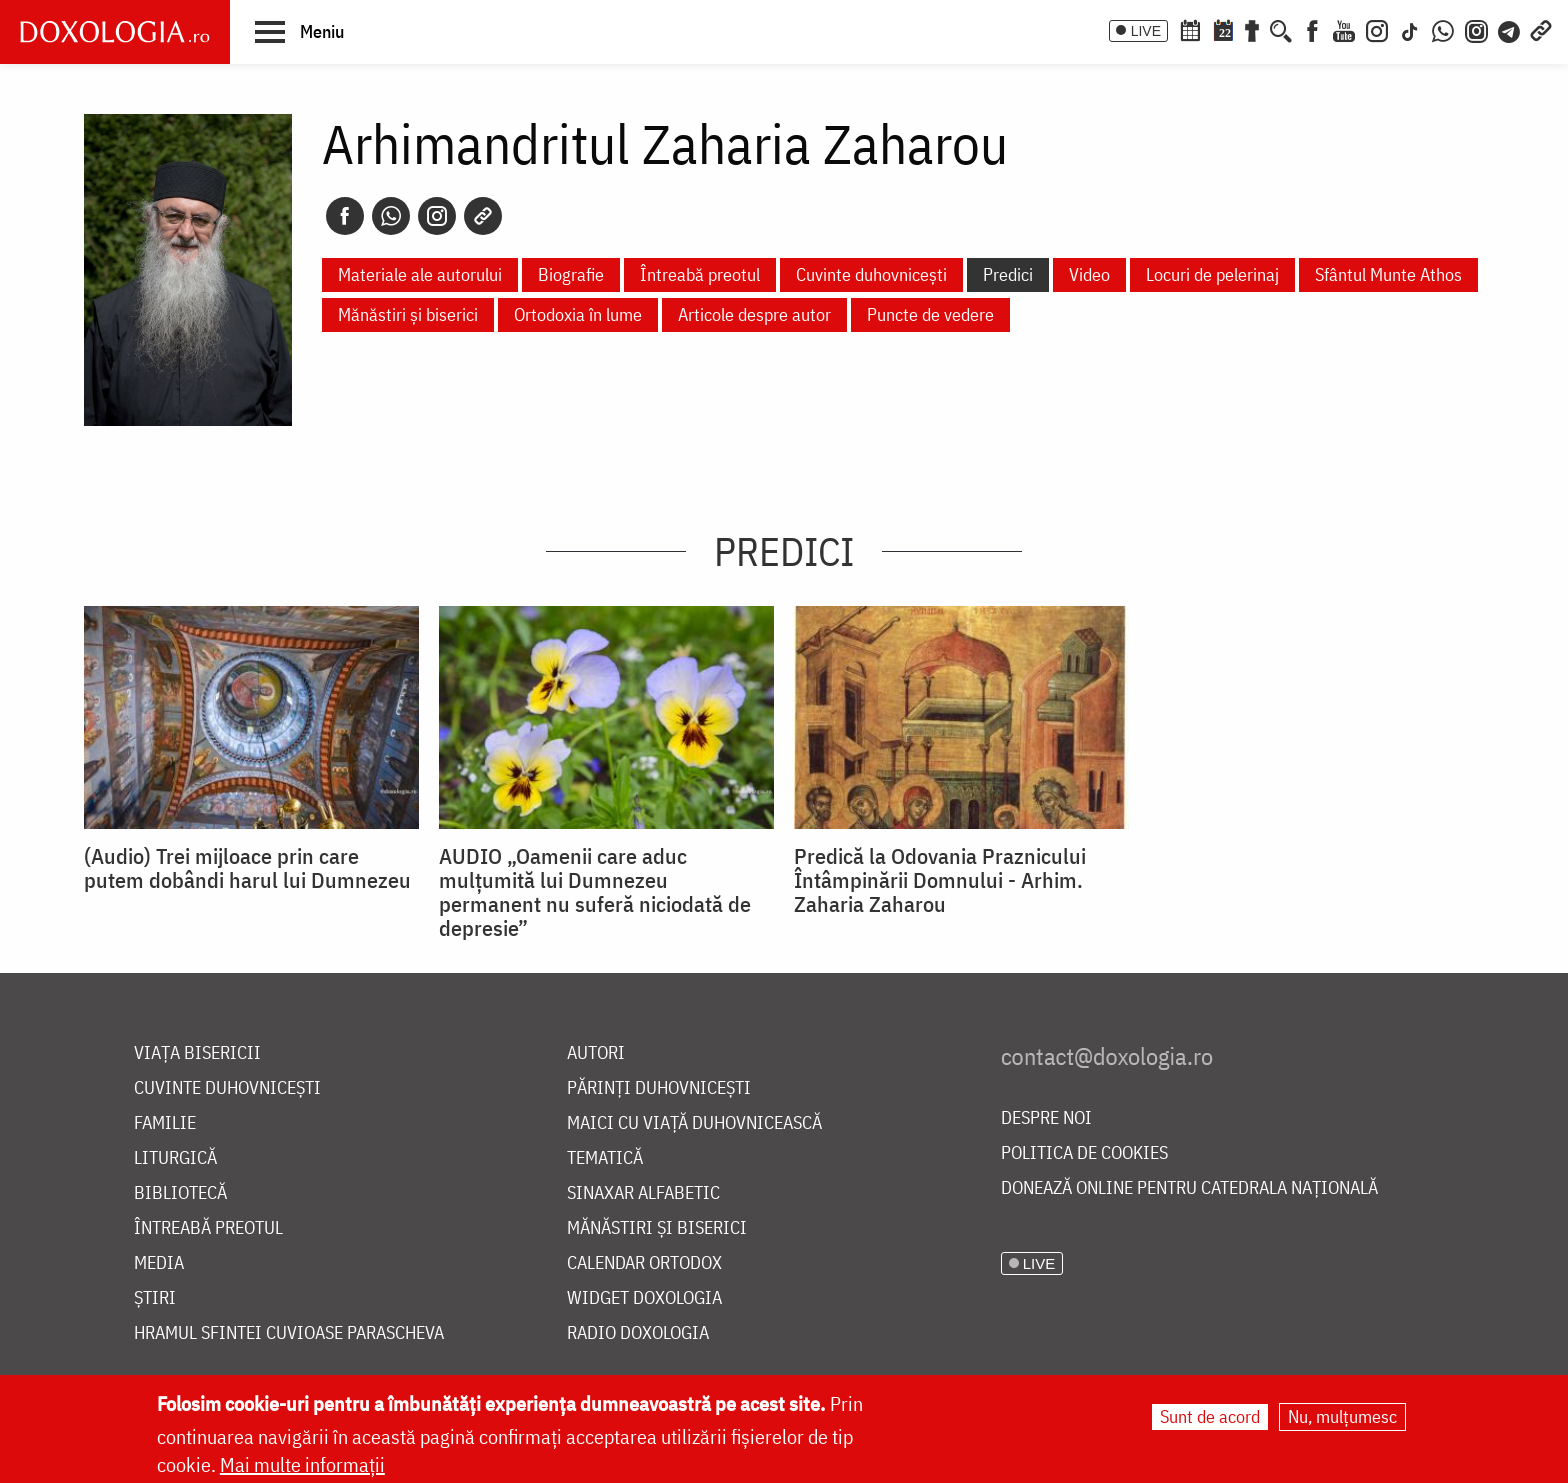 This screenshot has width=1568, height=1483. Describe the element at coordinates (1476, 29) in the screenshot. I see `[Comunitate Instagram]` at that location.